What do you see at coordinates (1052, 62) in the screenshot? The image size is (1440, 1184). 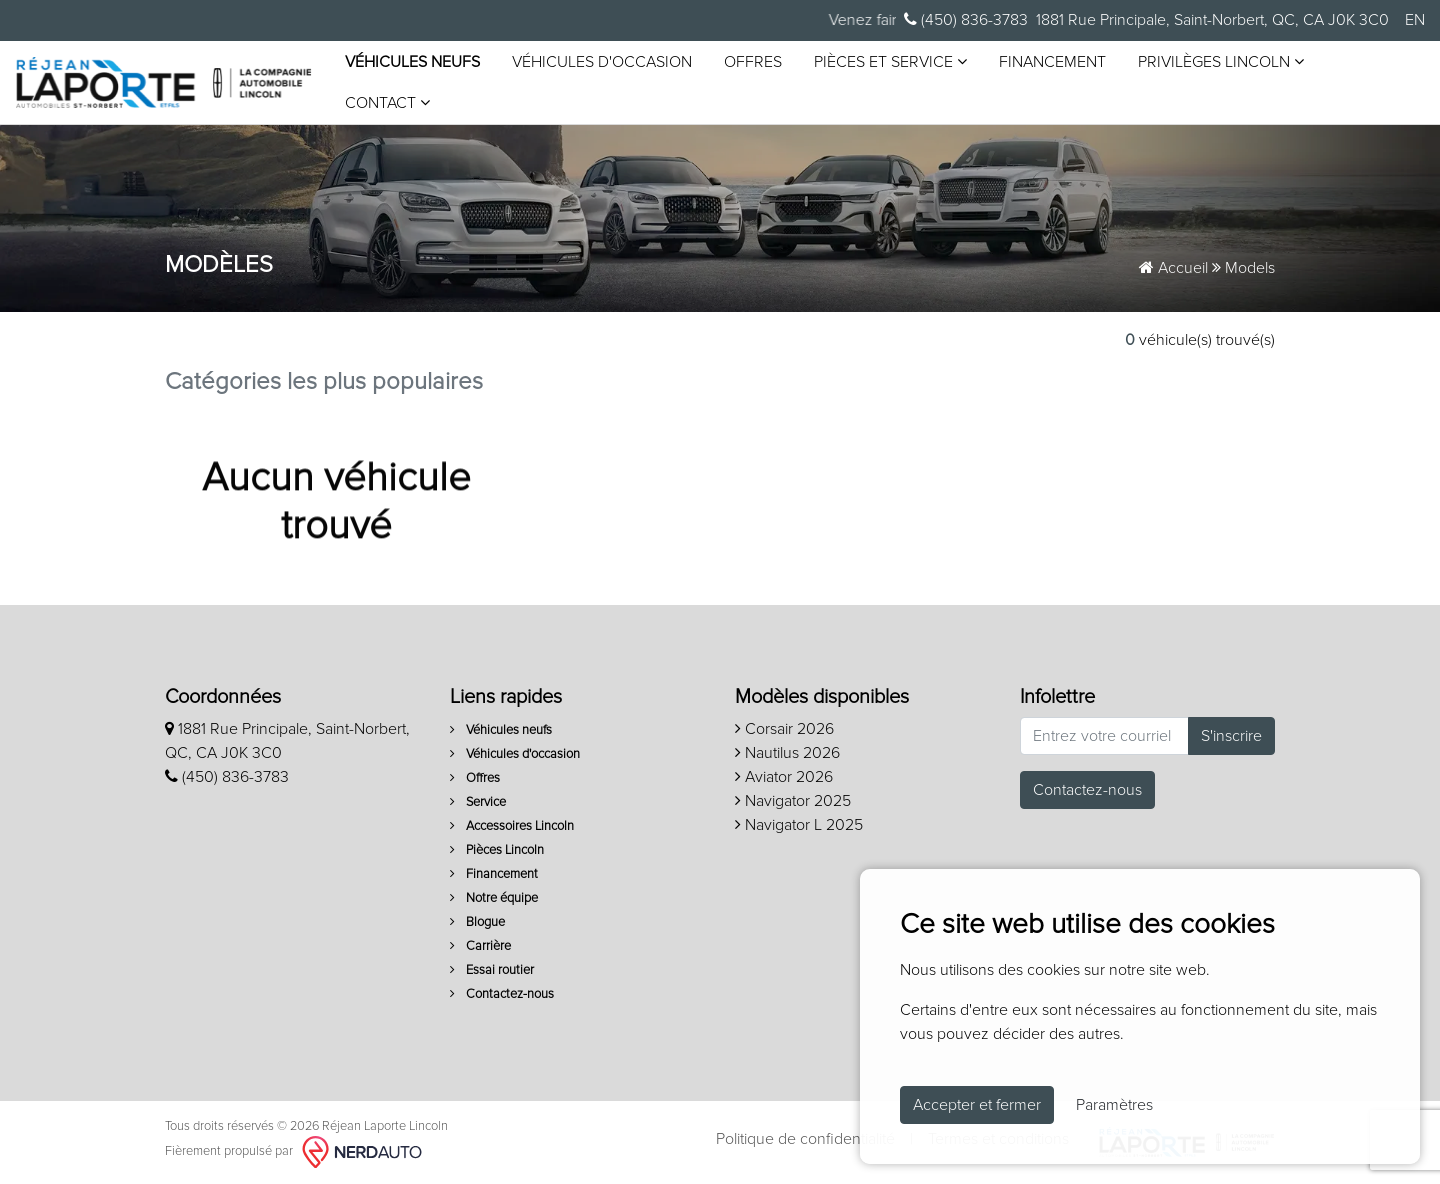 I see `Financement` at bounding box center [1052, 62].